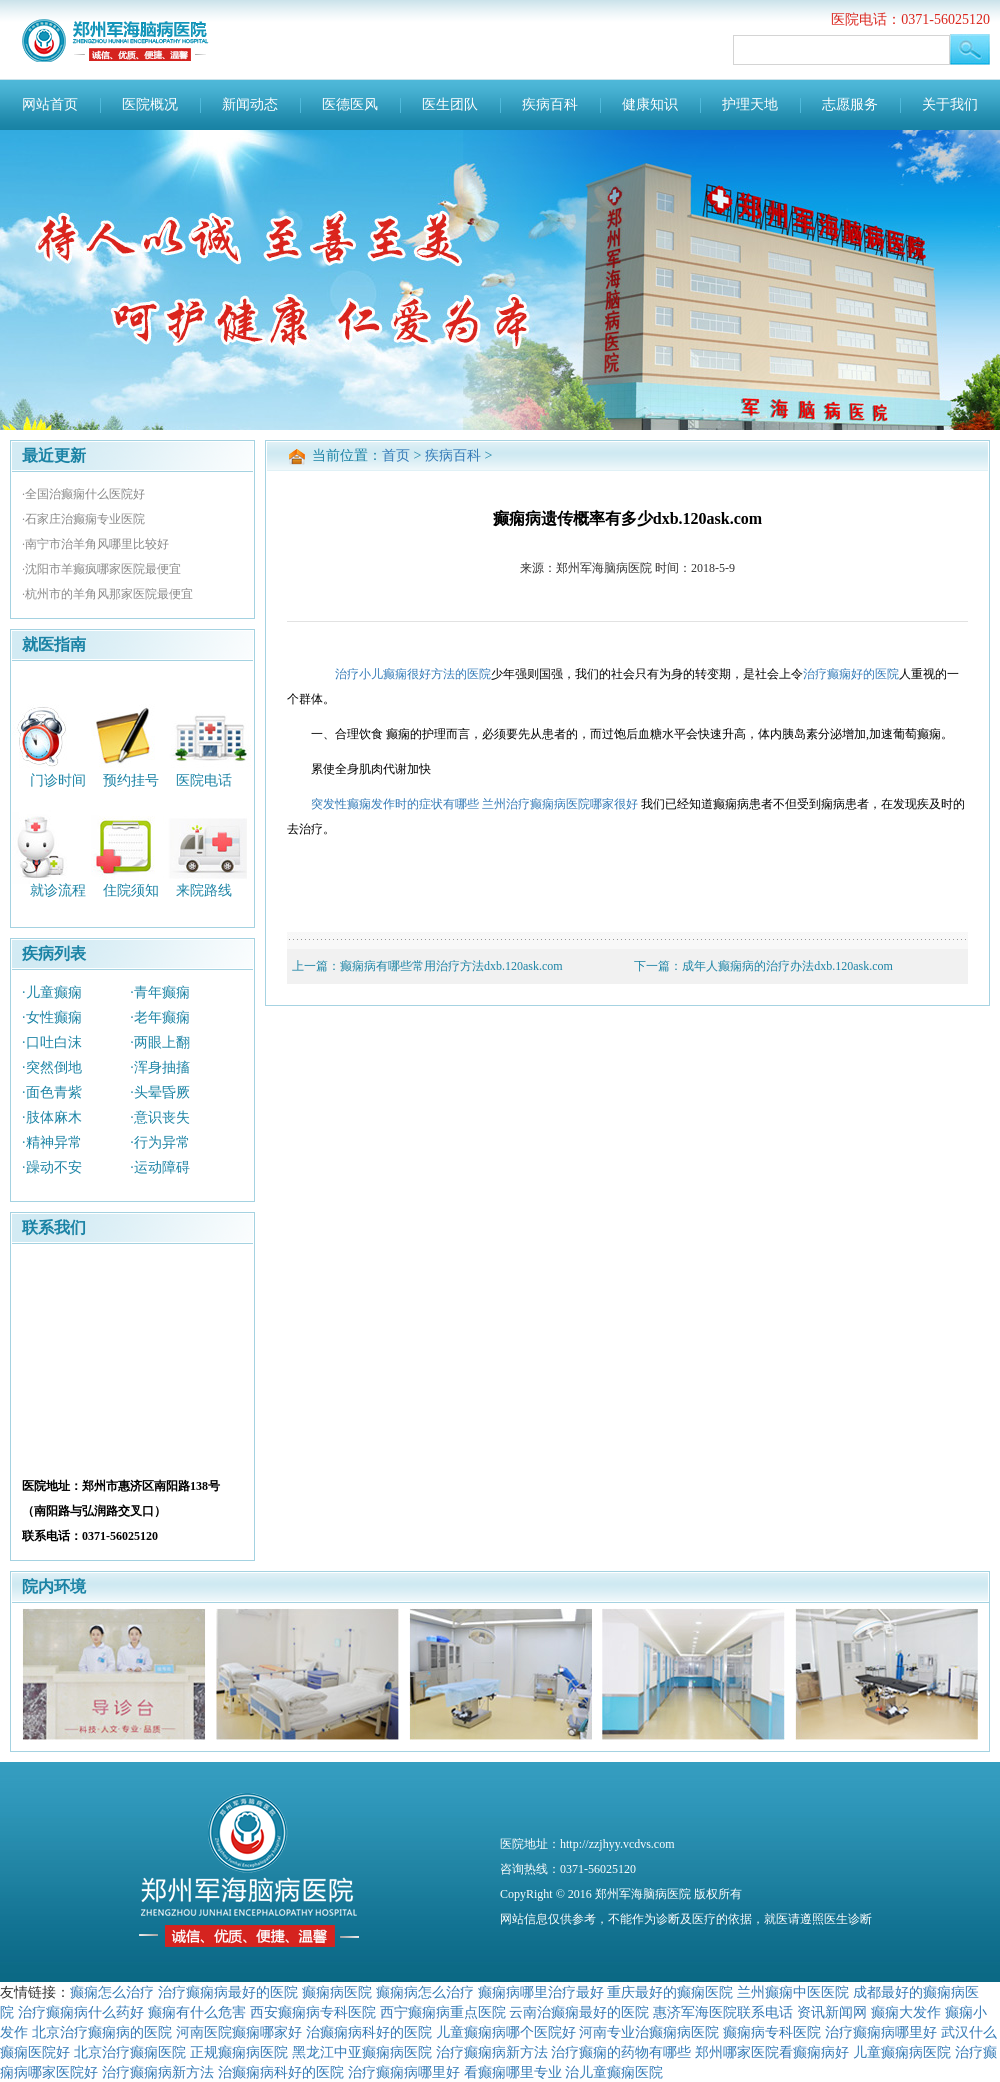 This screenshot has height=2082, width=1000. What do you see at coordinates (313, 2012) in the screenshot?
I see `西安癫痫病专科医院` at bounding box center [313, 2012].